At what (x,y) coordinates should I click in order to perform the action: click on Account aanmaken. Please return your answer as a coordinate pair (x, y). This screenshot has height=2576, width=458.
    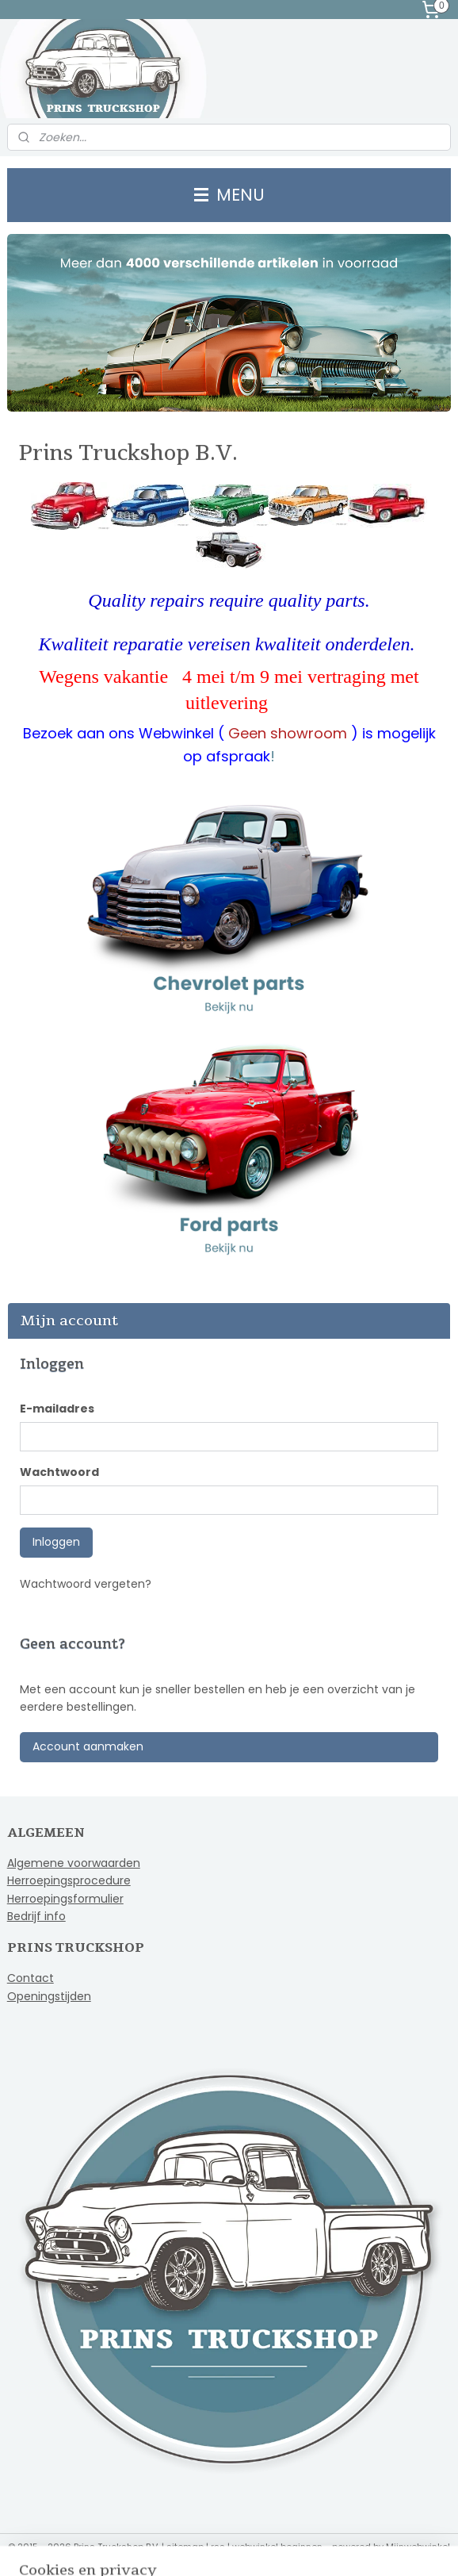
    Looking at the image, I should click on (87, 1746).